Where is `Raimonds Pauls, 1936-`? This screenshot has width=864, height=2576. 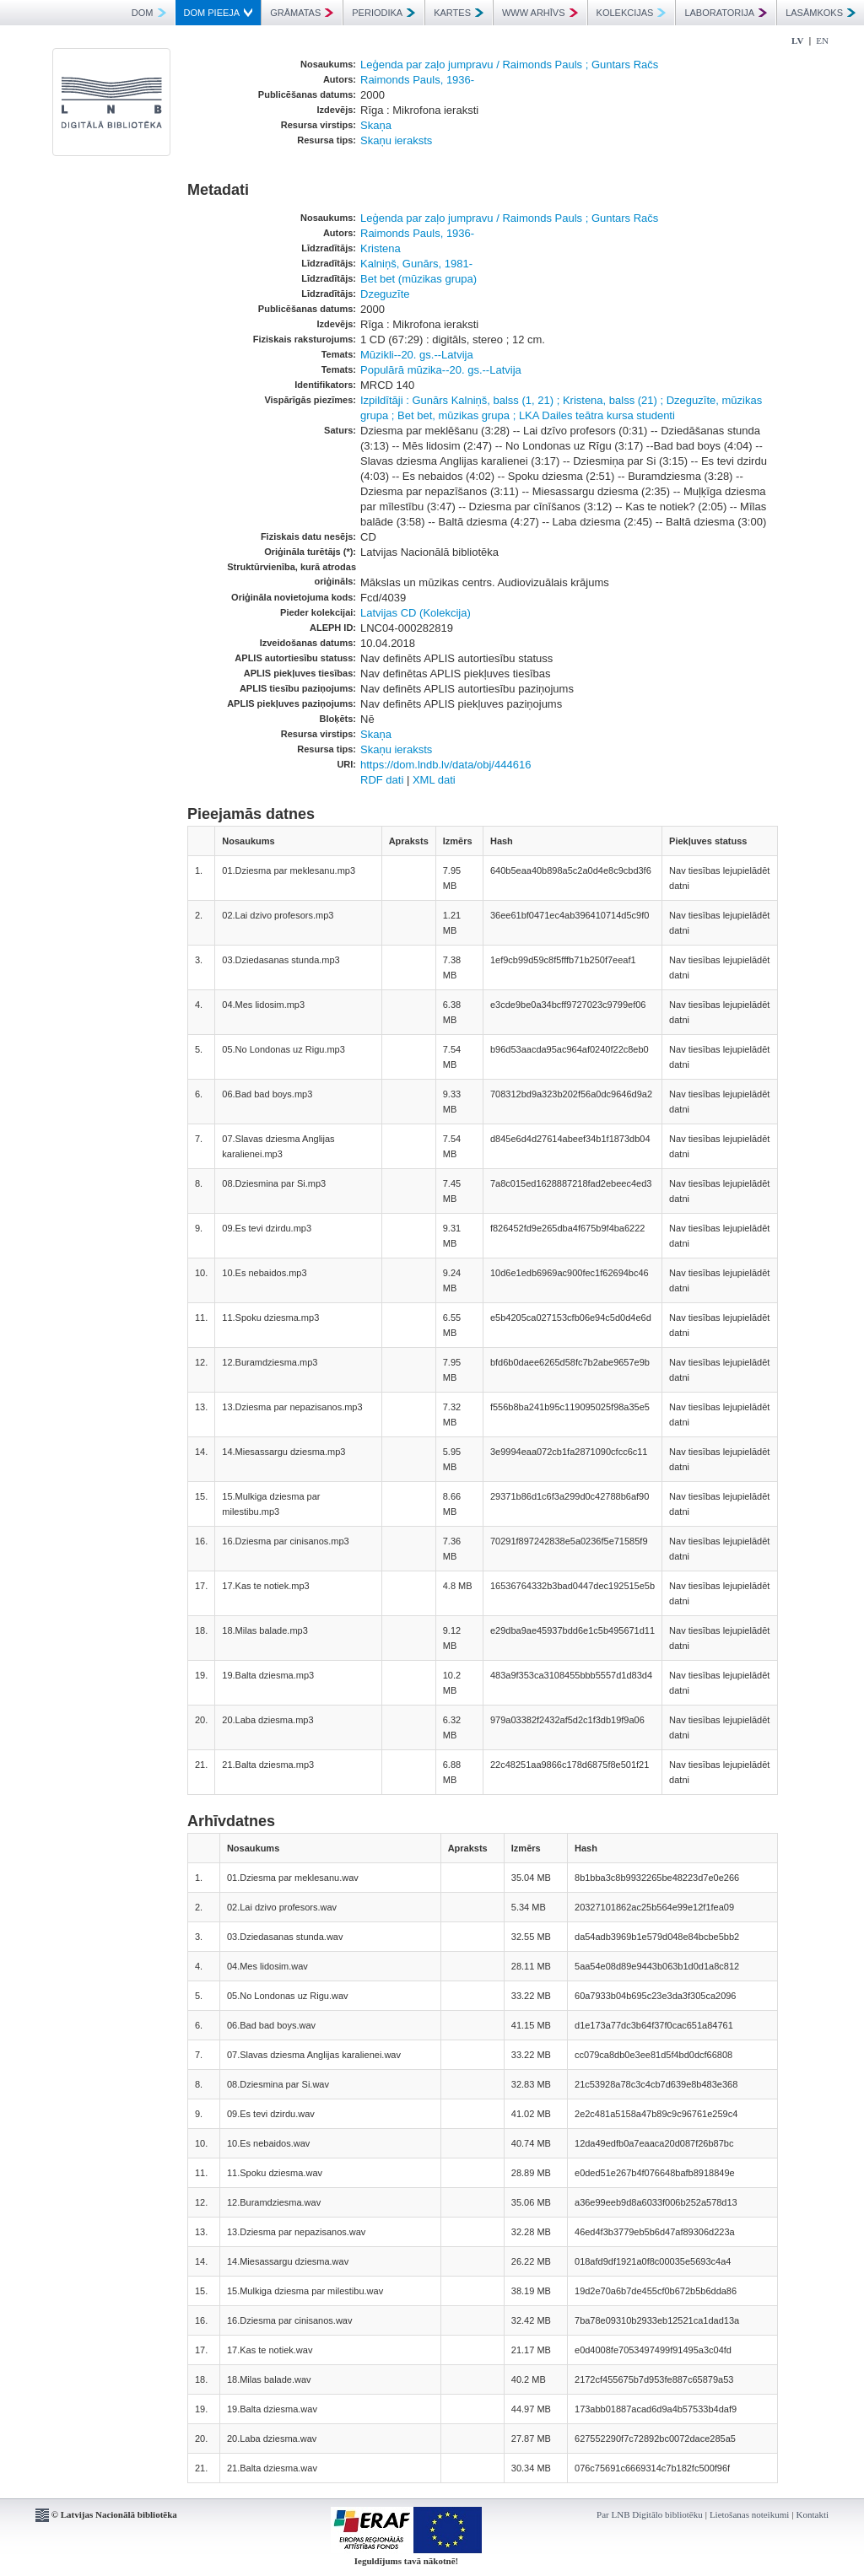 Raimonds Pauls, 1936- is located at coordinates (417, 79).